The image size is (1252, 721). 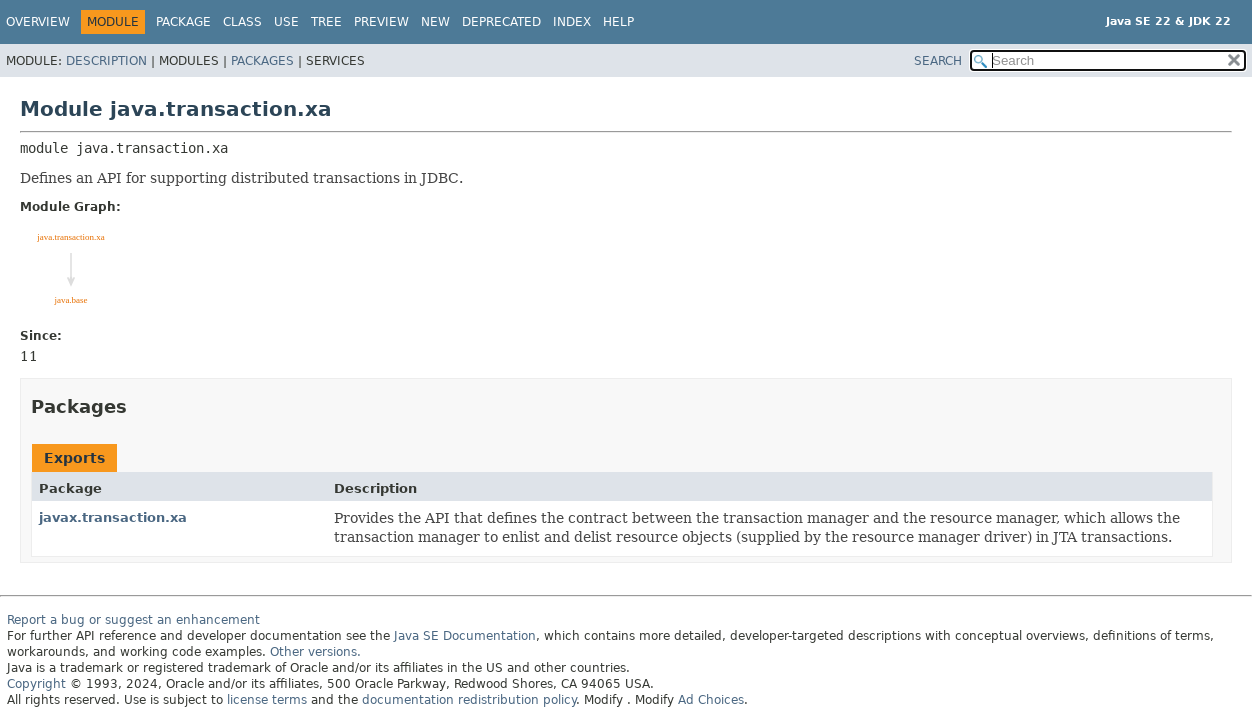 What do you see at coordinates (36, 684) in the screenshot?
I see `Copyright` at bounding box center [36, 684].